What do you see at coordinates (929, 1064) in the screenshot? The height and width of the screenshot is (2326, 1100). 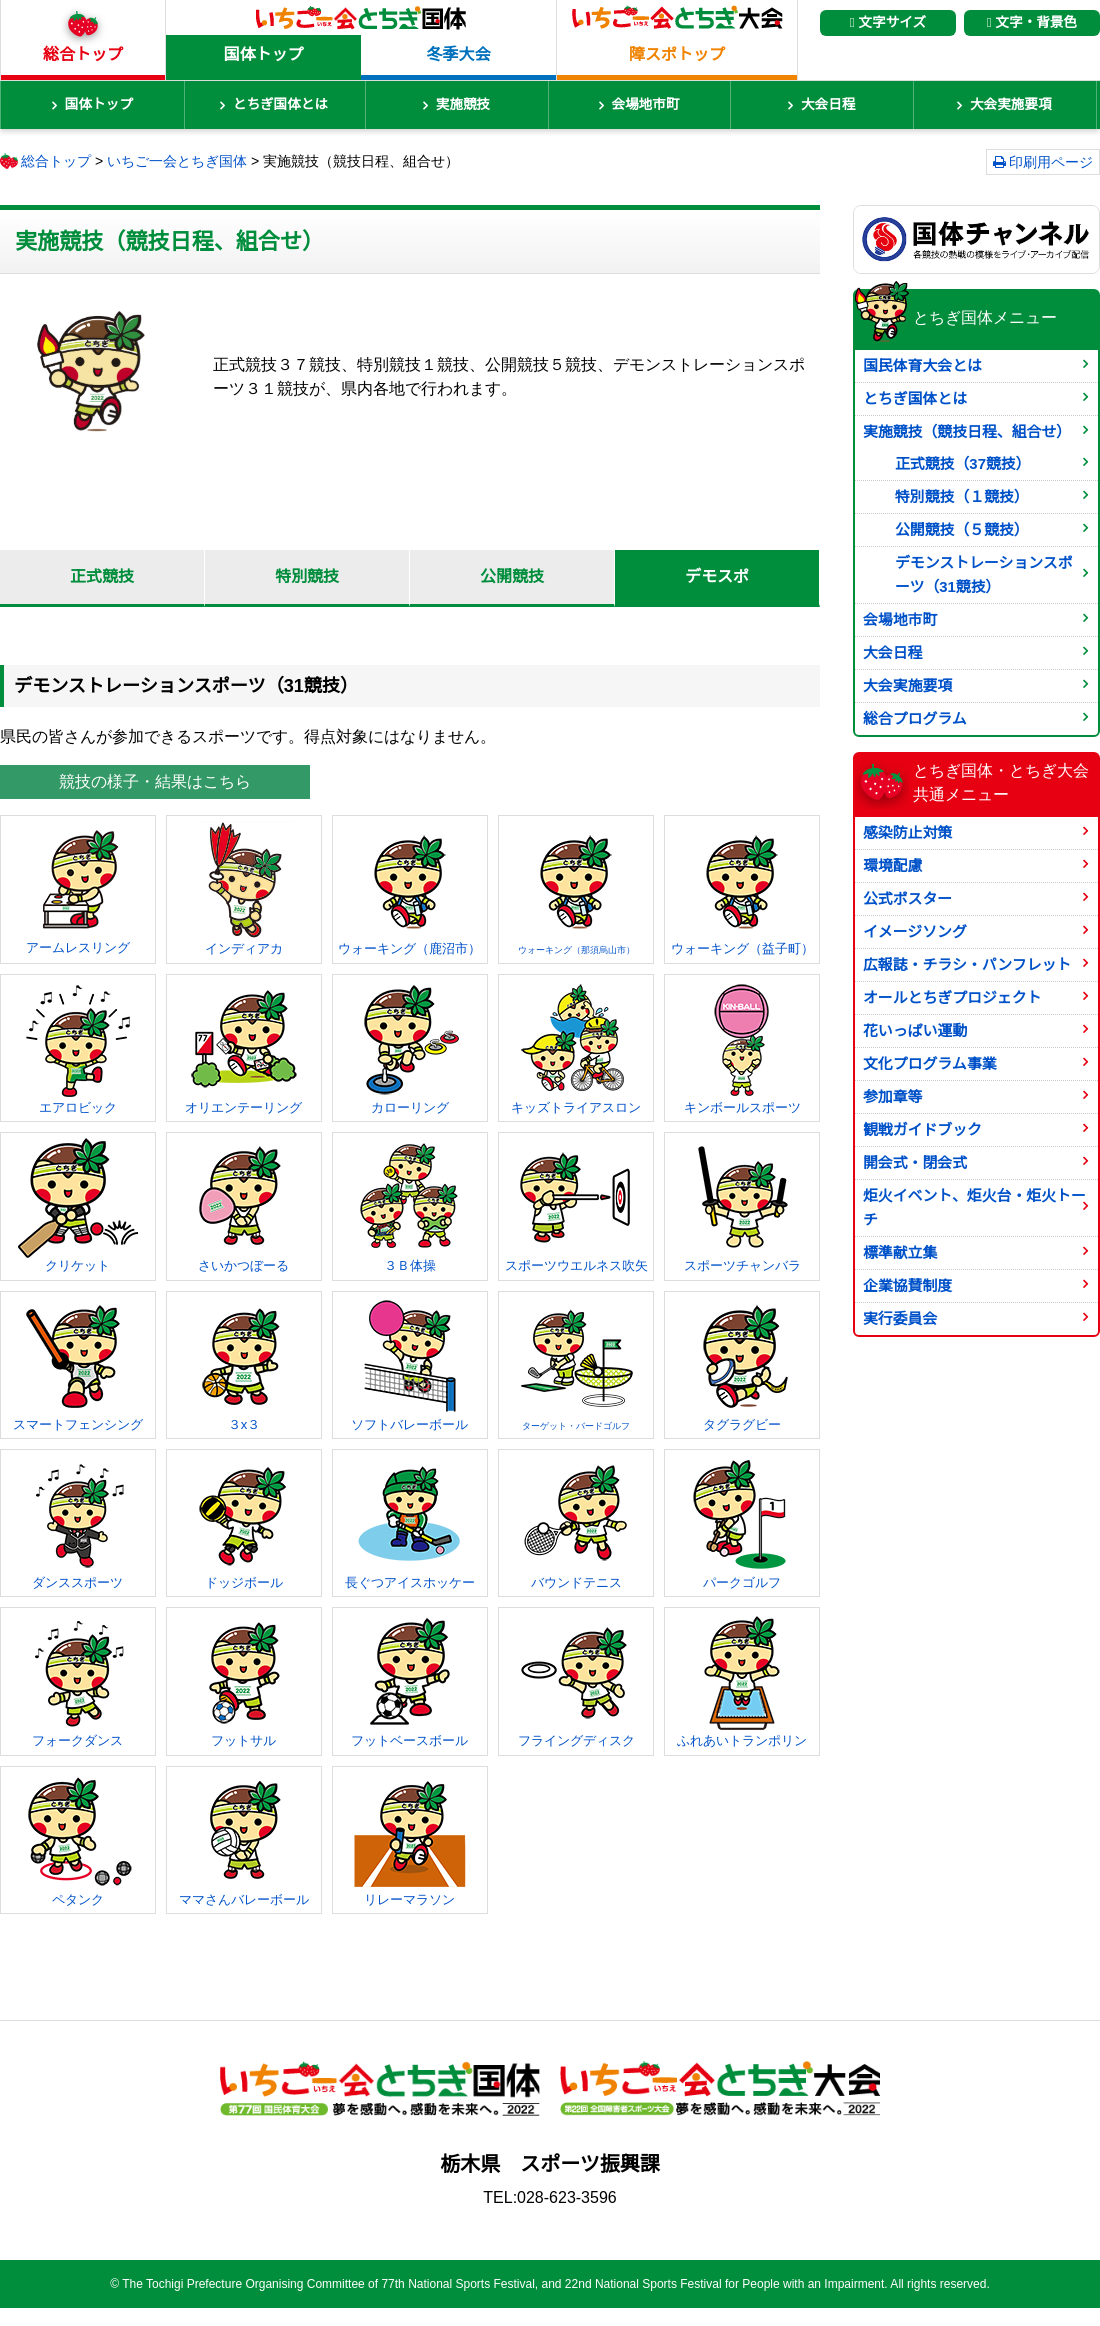 I see `文化プログラム事業` at bounding box center [929, 1064].